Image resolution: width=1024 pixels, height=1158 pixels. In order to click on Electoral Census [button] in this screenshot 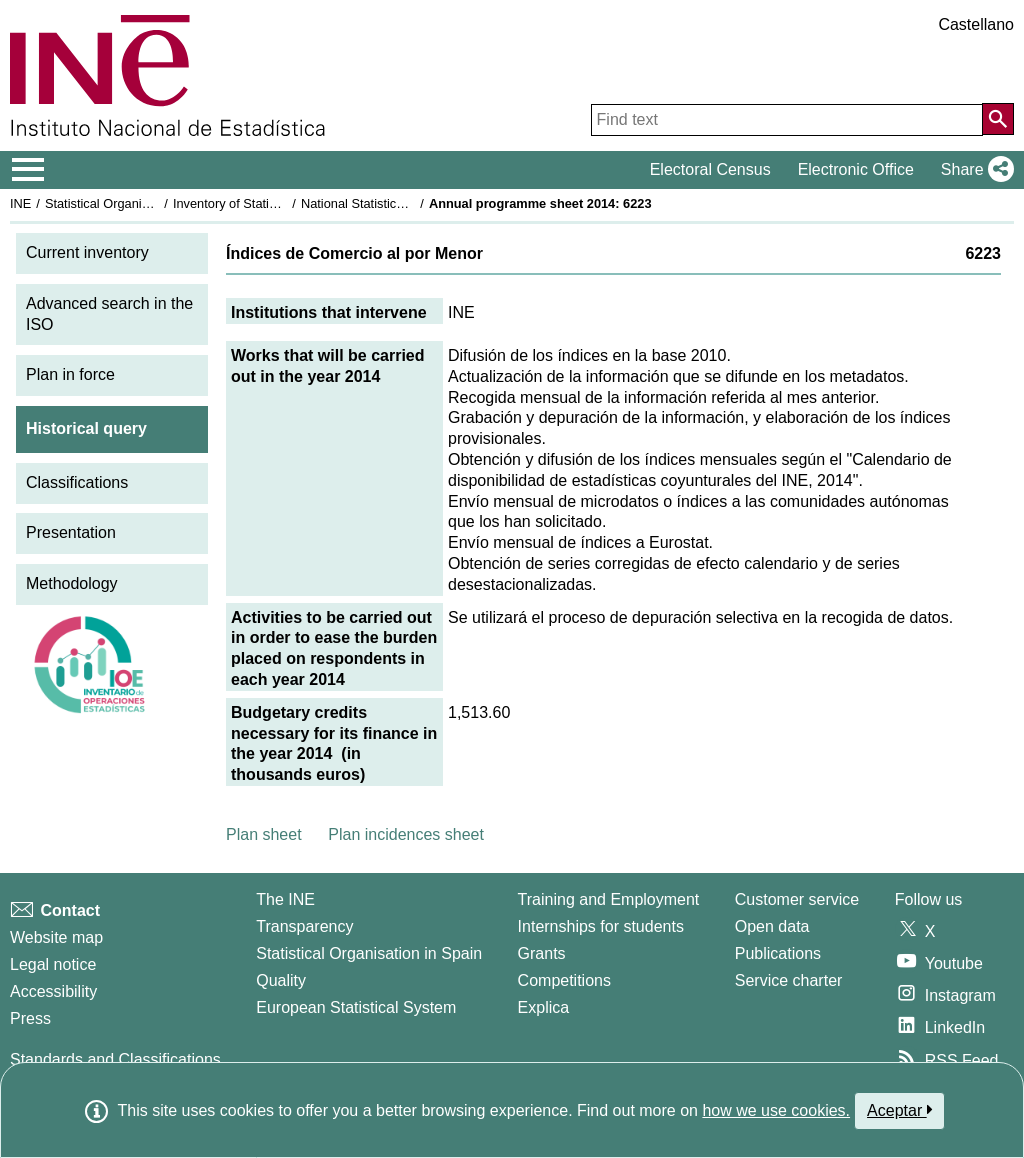, I will do `click(710, 169)`.